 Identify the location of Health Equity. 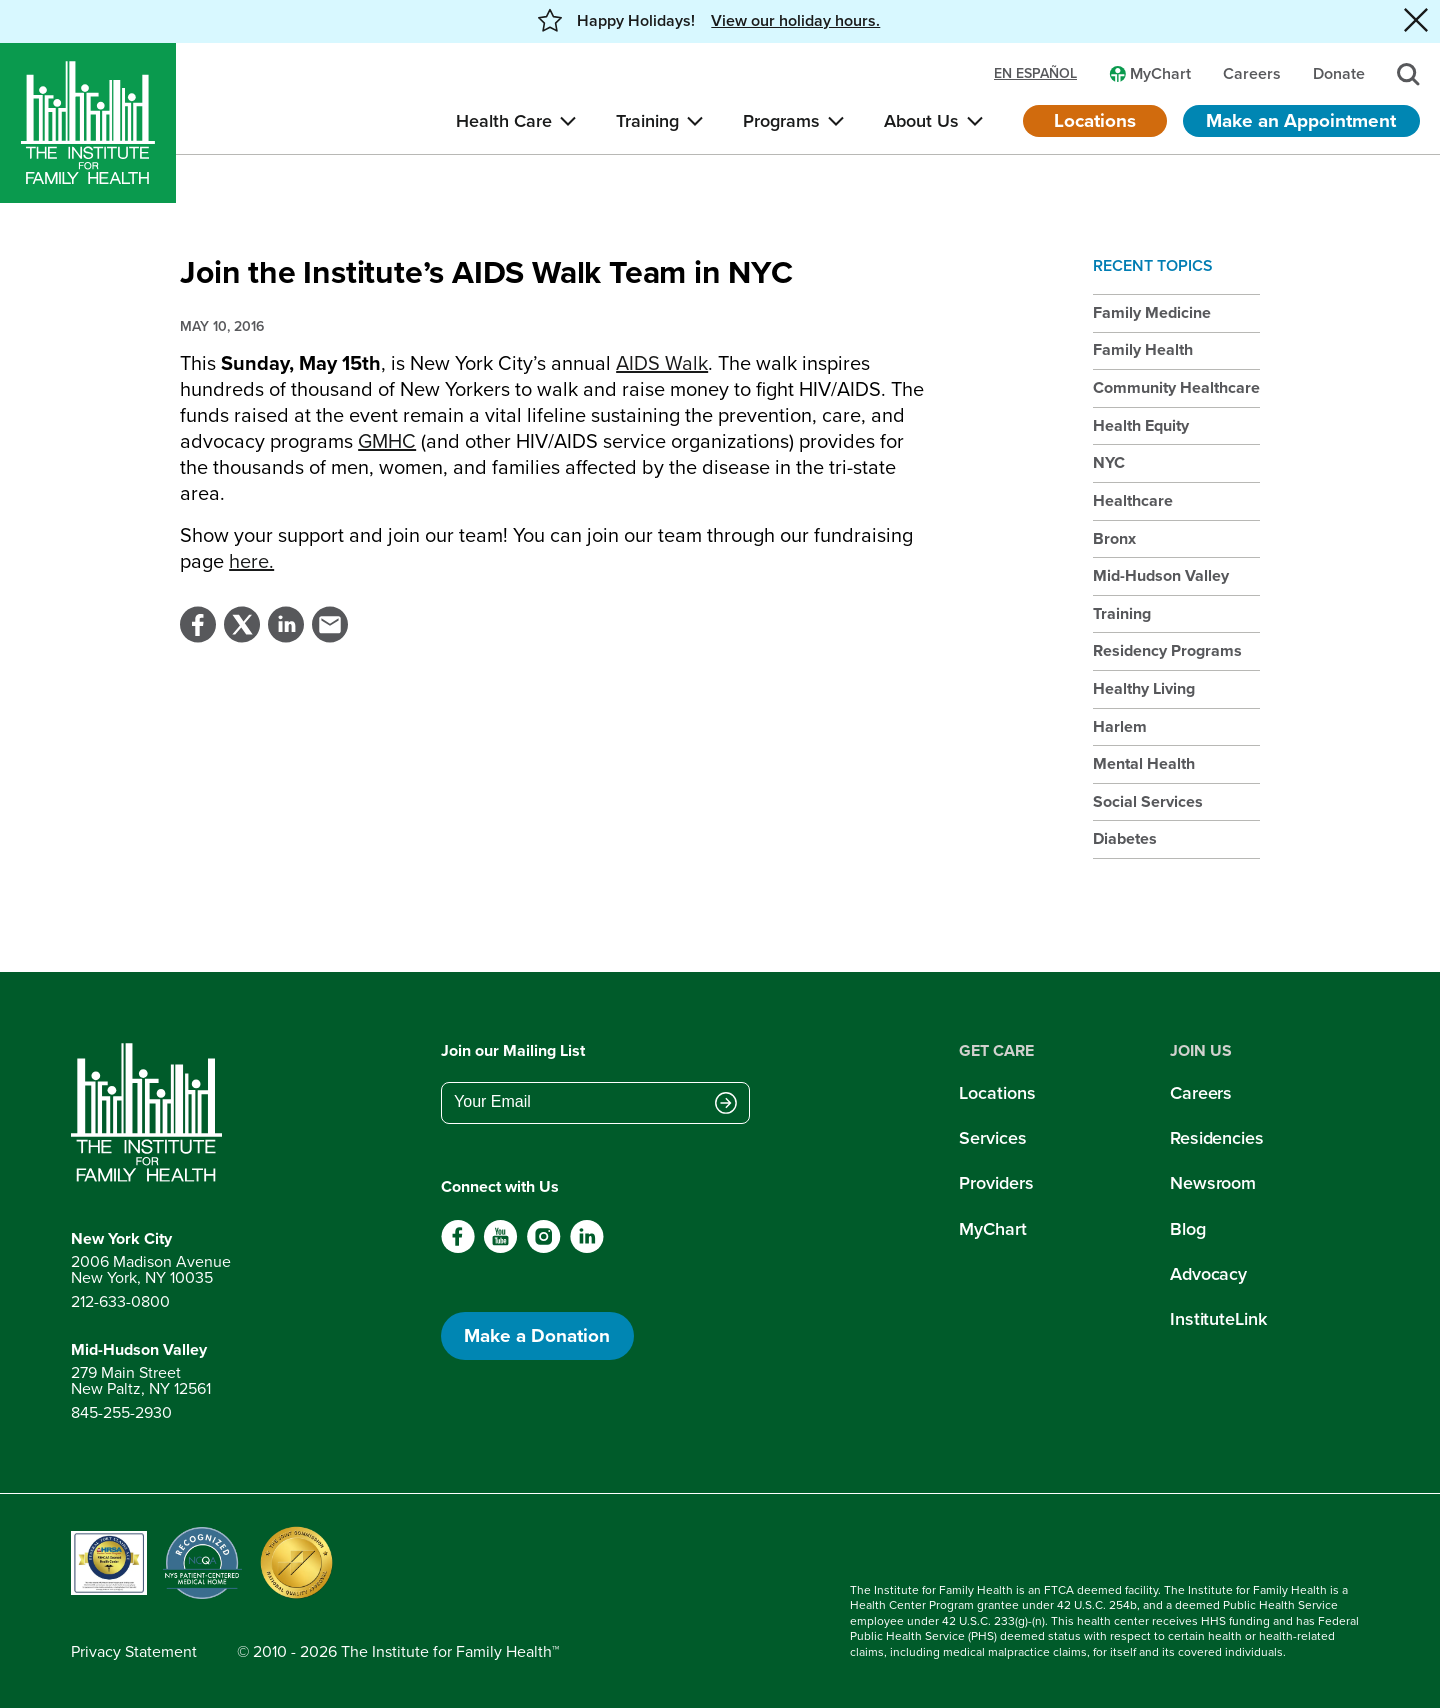
(1141, 425).